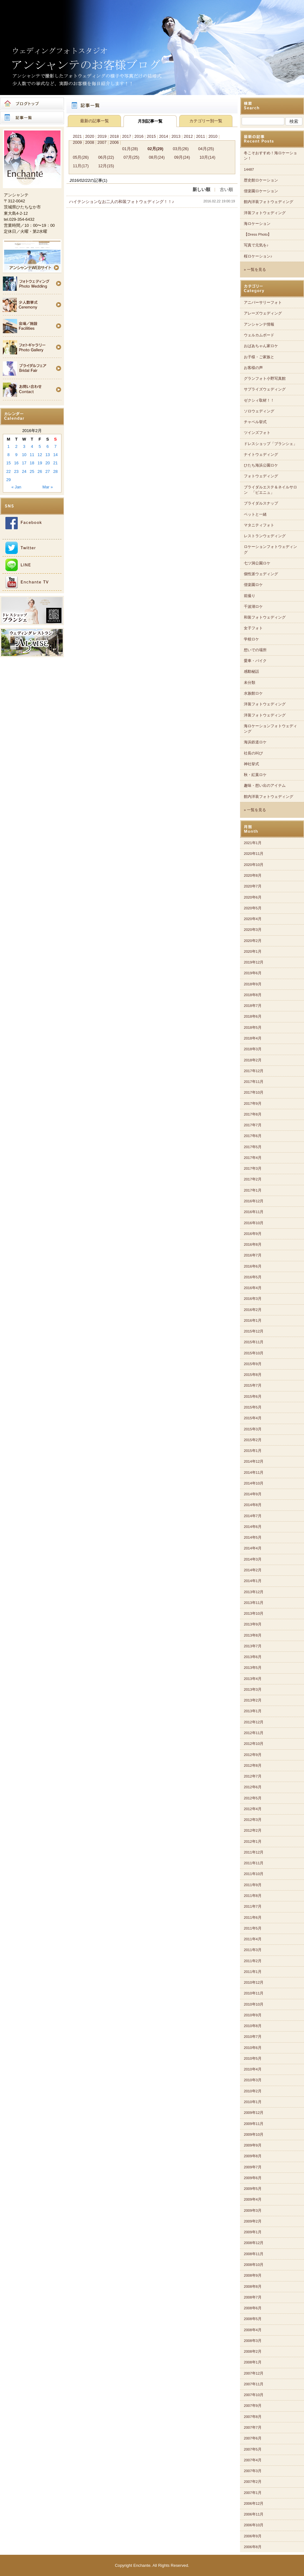 The height and width of the screenshot is (2576, 304). Describe the element at coordinates (253, 1494) in the screenshot. I see `2014年9月` at that location.